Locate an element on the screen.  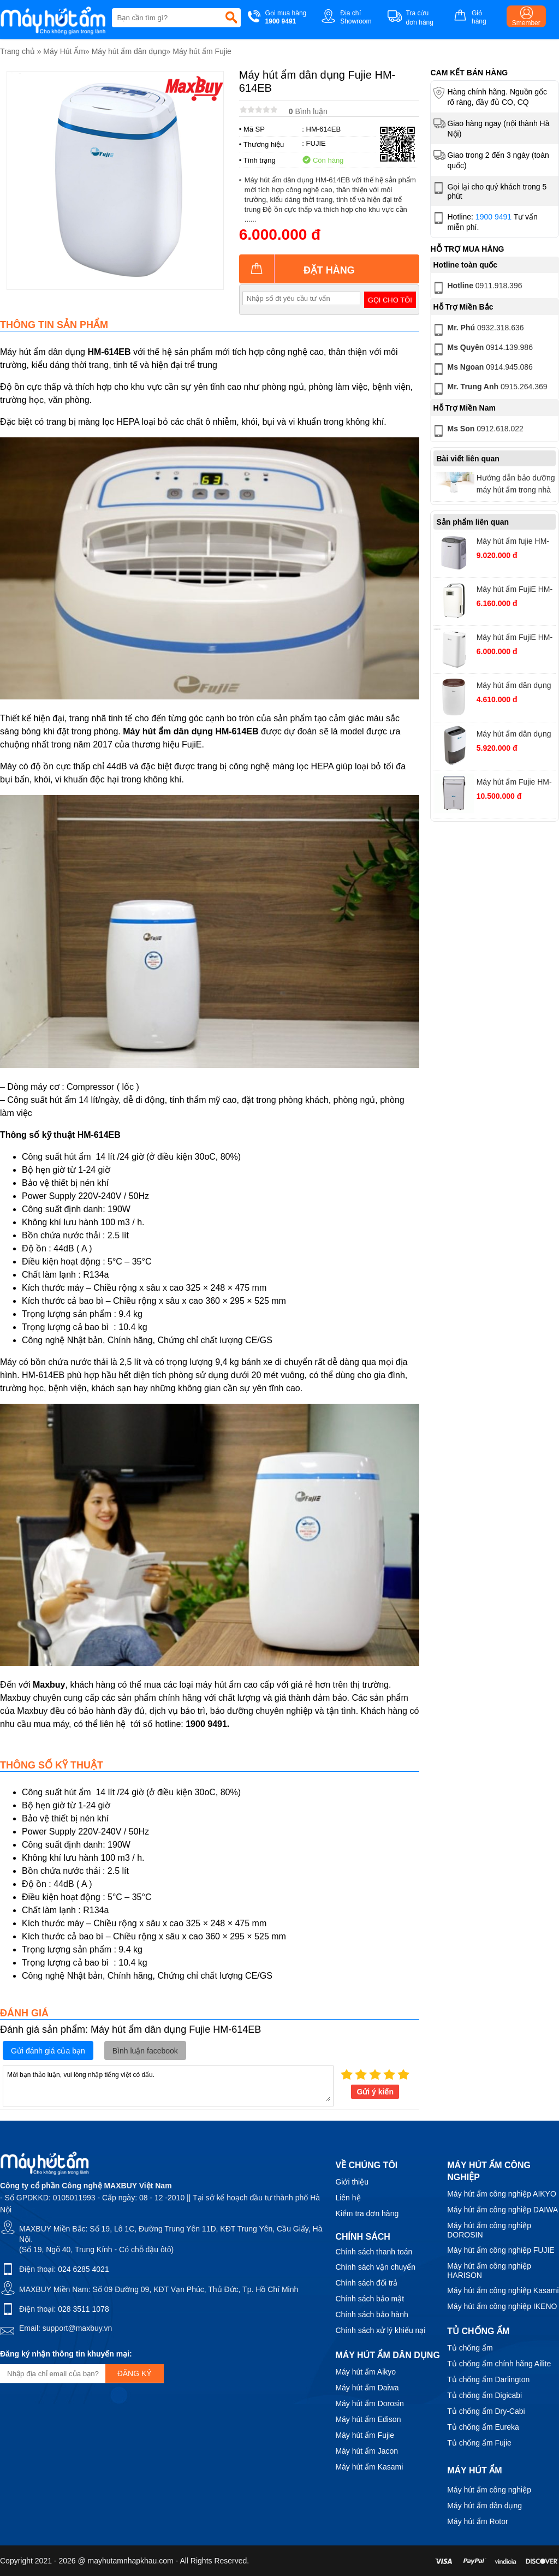
Máy hút ẩm dân dụng is located at coordinates (129, 51).